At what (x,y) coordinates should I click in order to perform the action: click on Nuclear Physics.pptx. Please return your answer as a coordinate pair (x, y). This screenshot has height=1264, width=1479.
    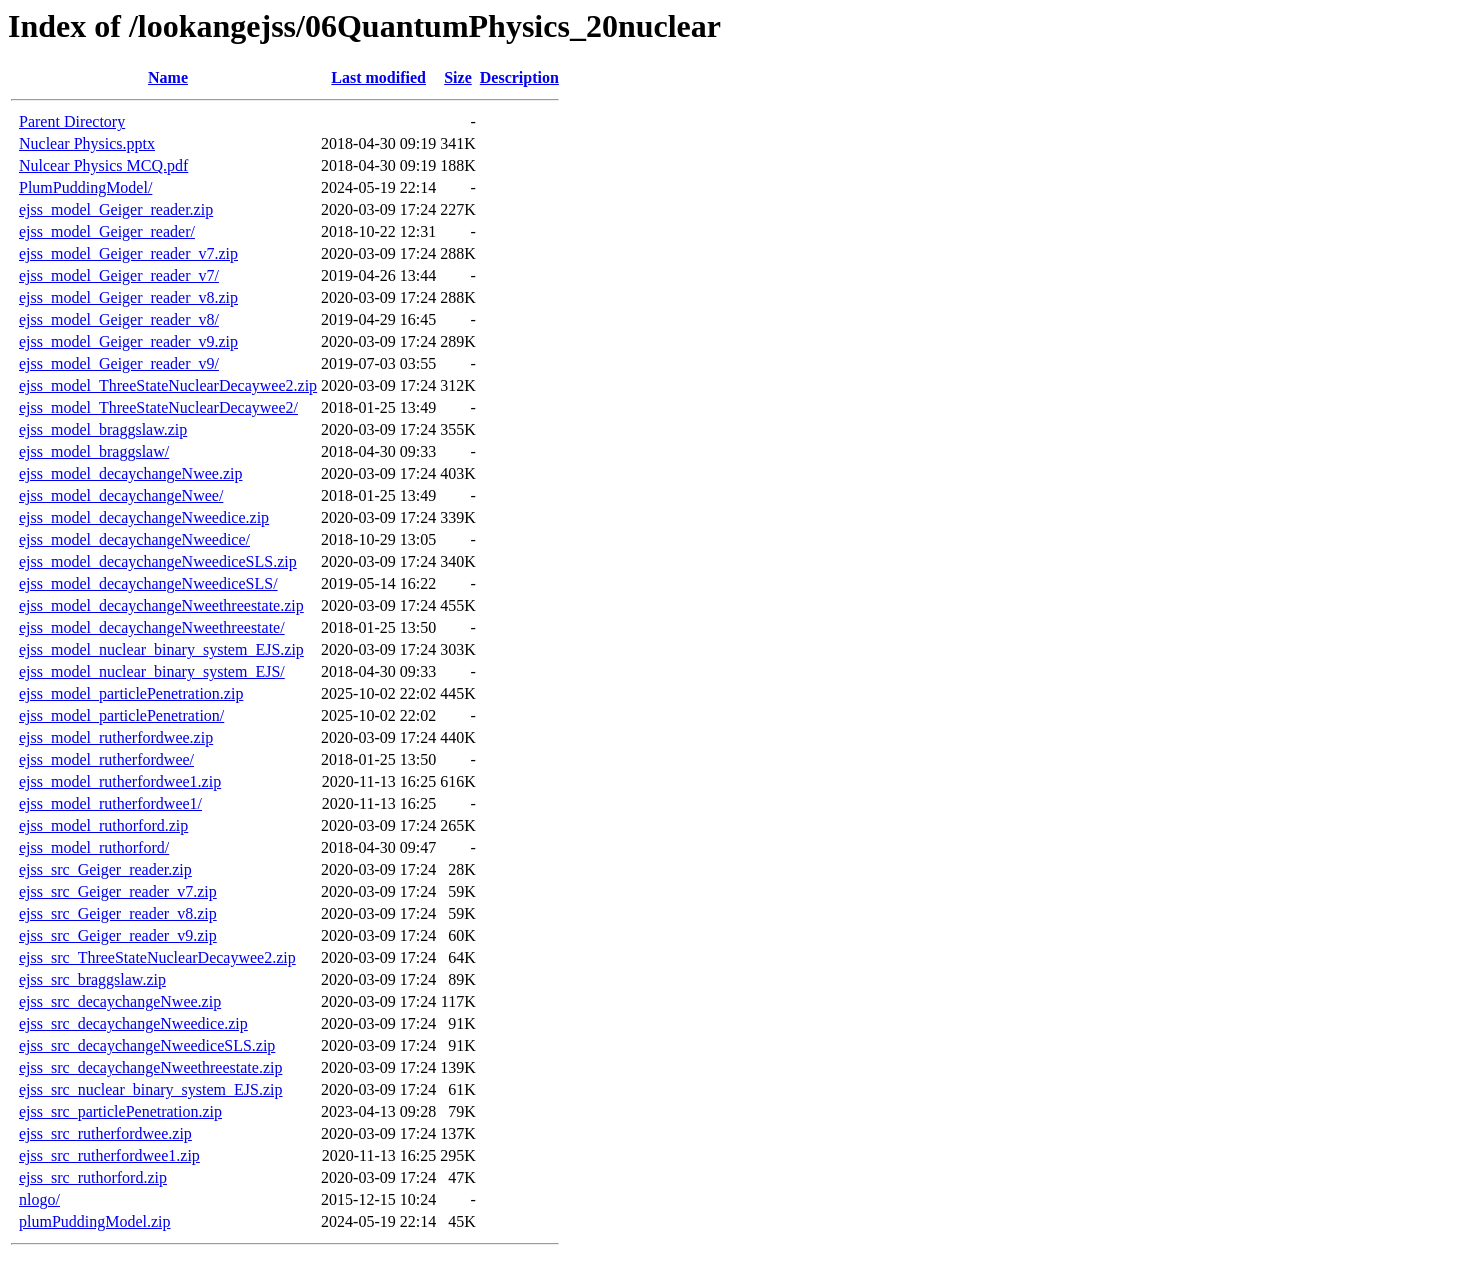
    Looking at the image, I should click on (87, 143).